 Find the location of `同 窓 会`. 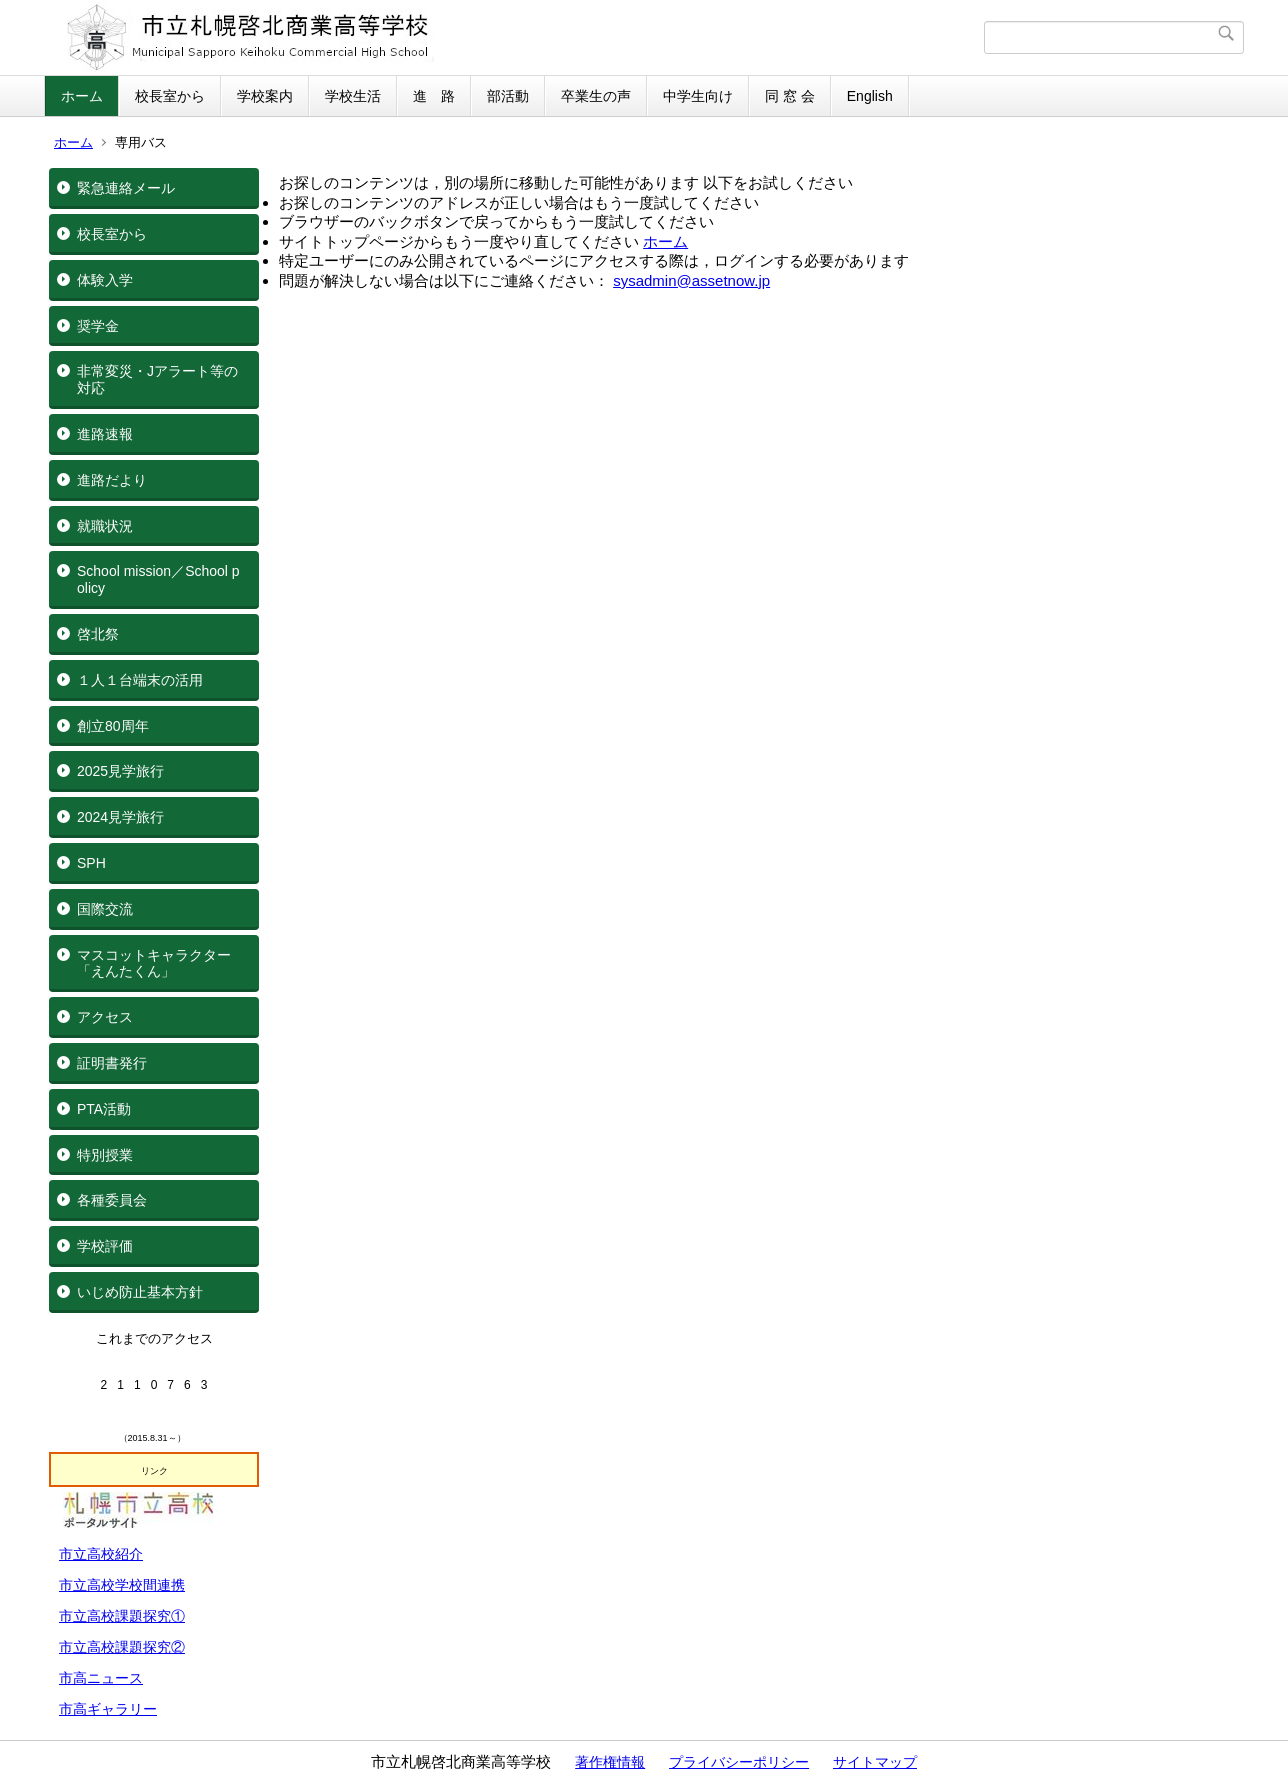

同 窓 会 is located at coordinates (790, 96).